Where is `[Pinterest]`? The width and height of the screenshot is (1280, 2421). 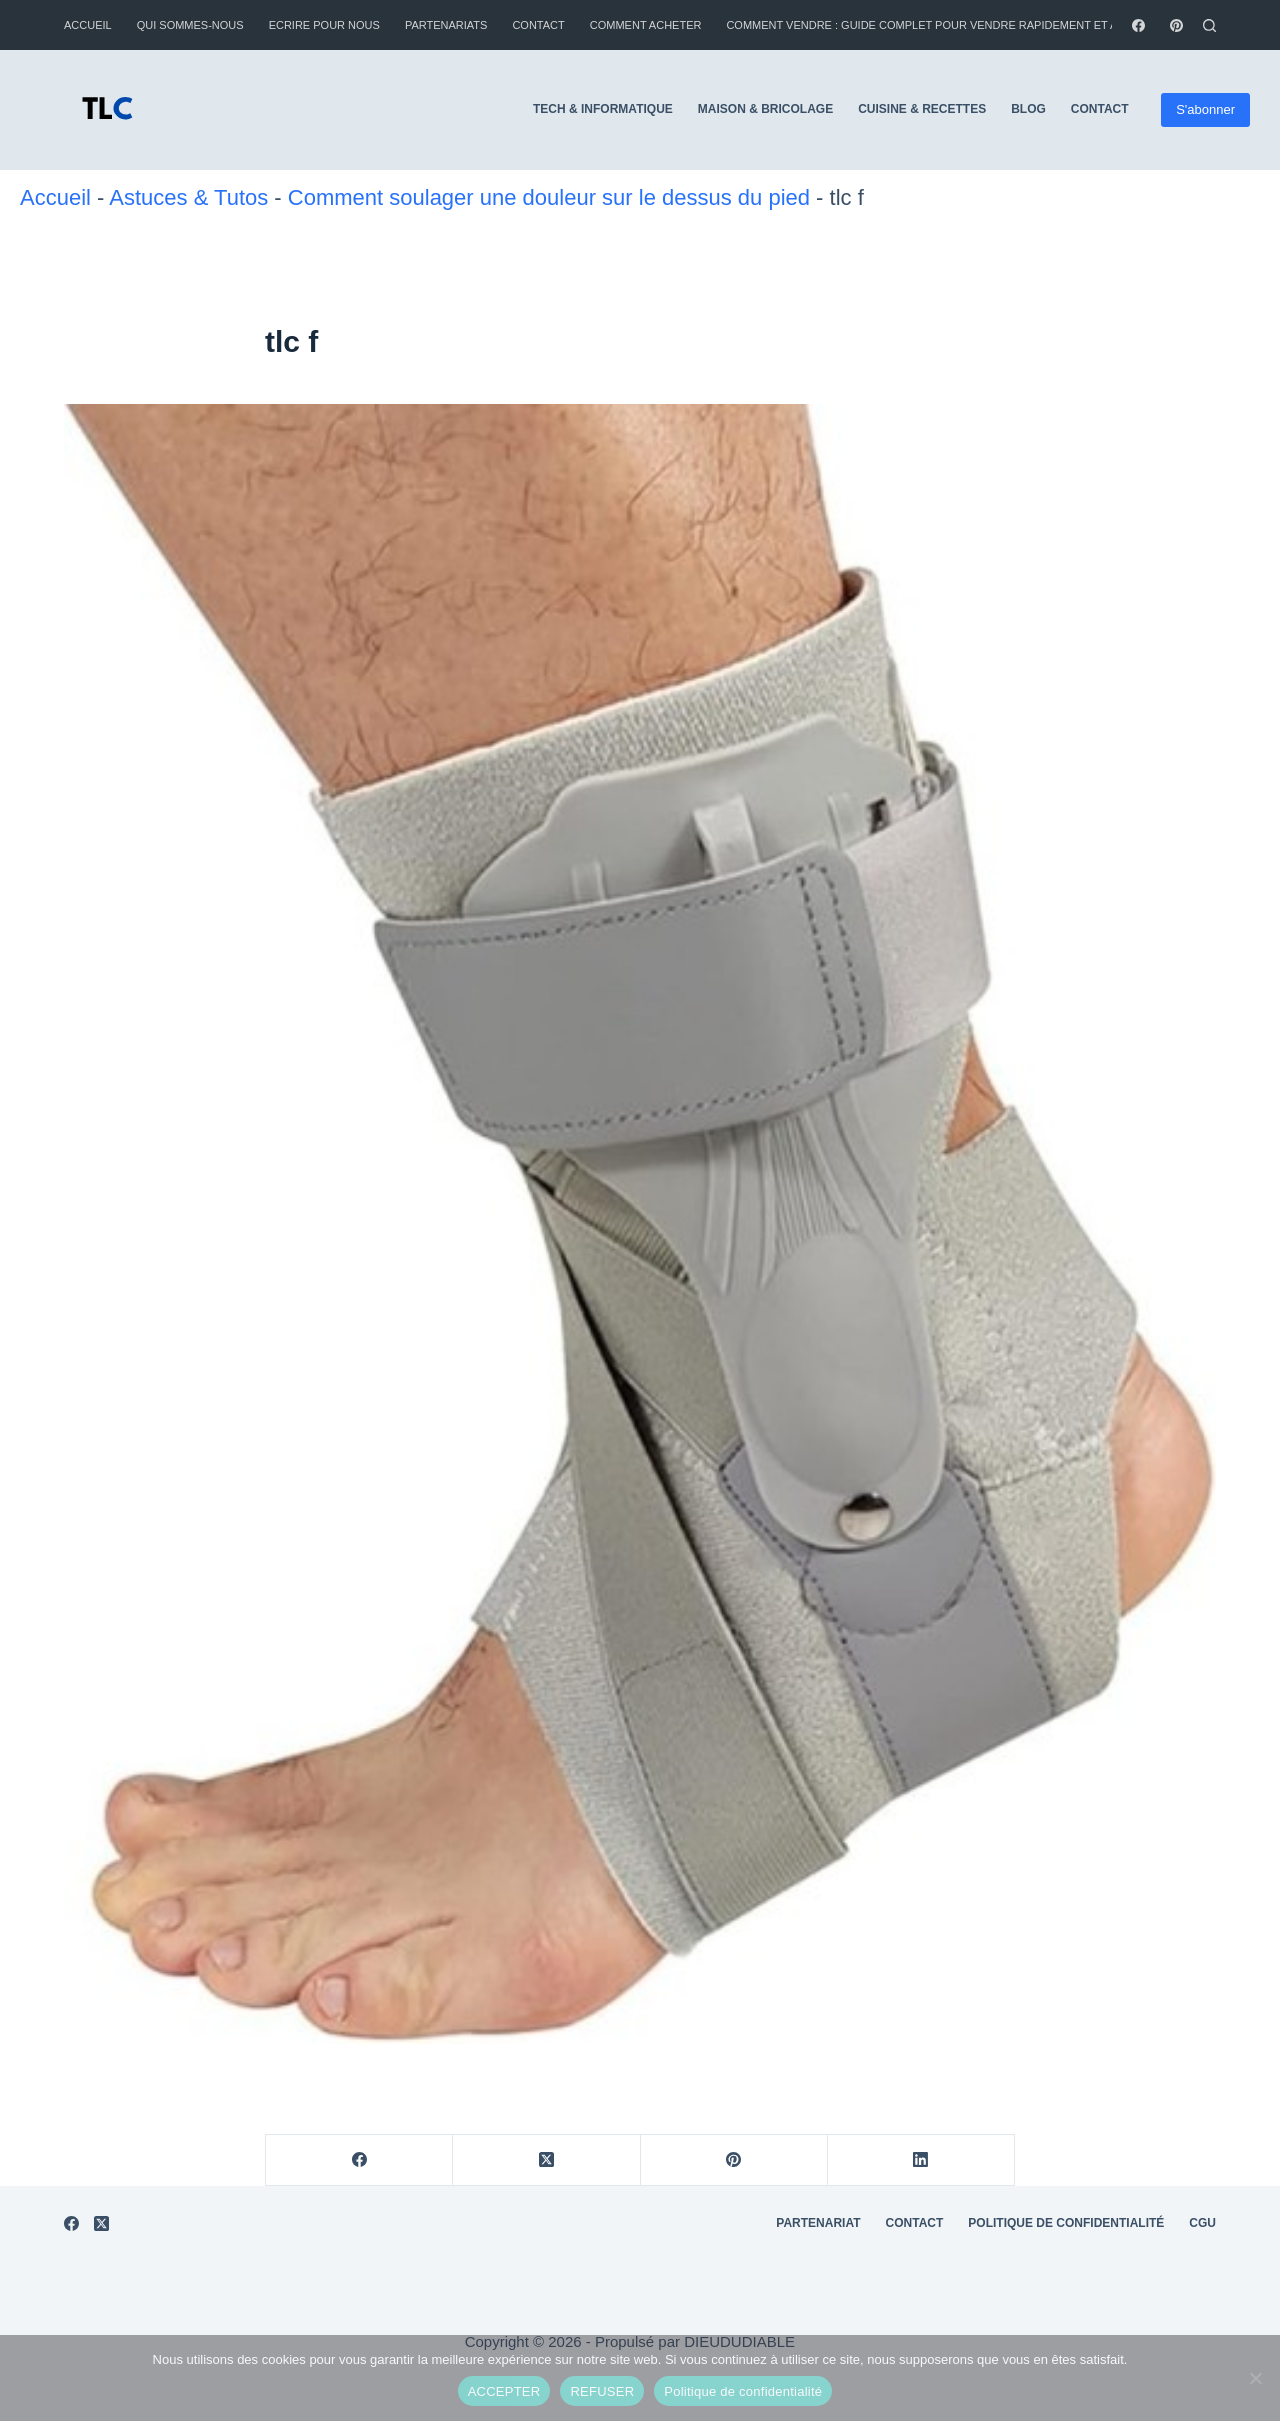
[Pinterest] is located at coordinates (1176, 25).